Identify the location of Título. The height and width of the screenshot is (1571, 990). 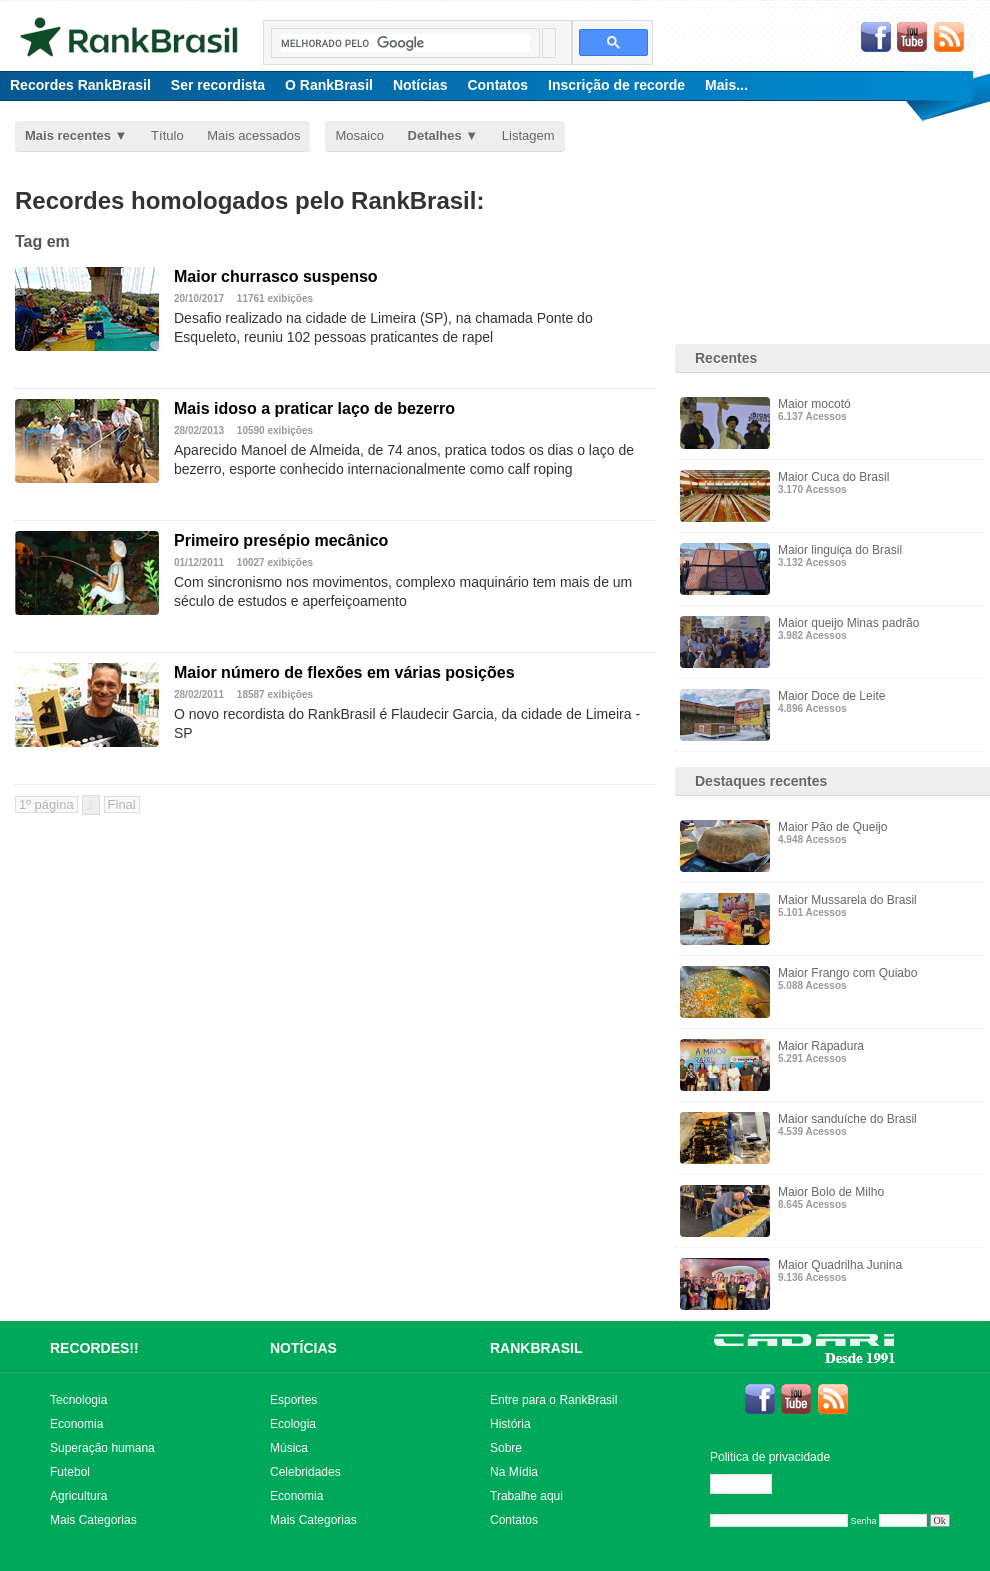
(167, 135).